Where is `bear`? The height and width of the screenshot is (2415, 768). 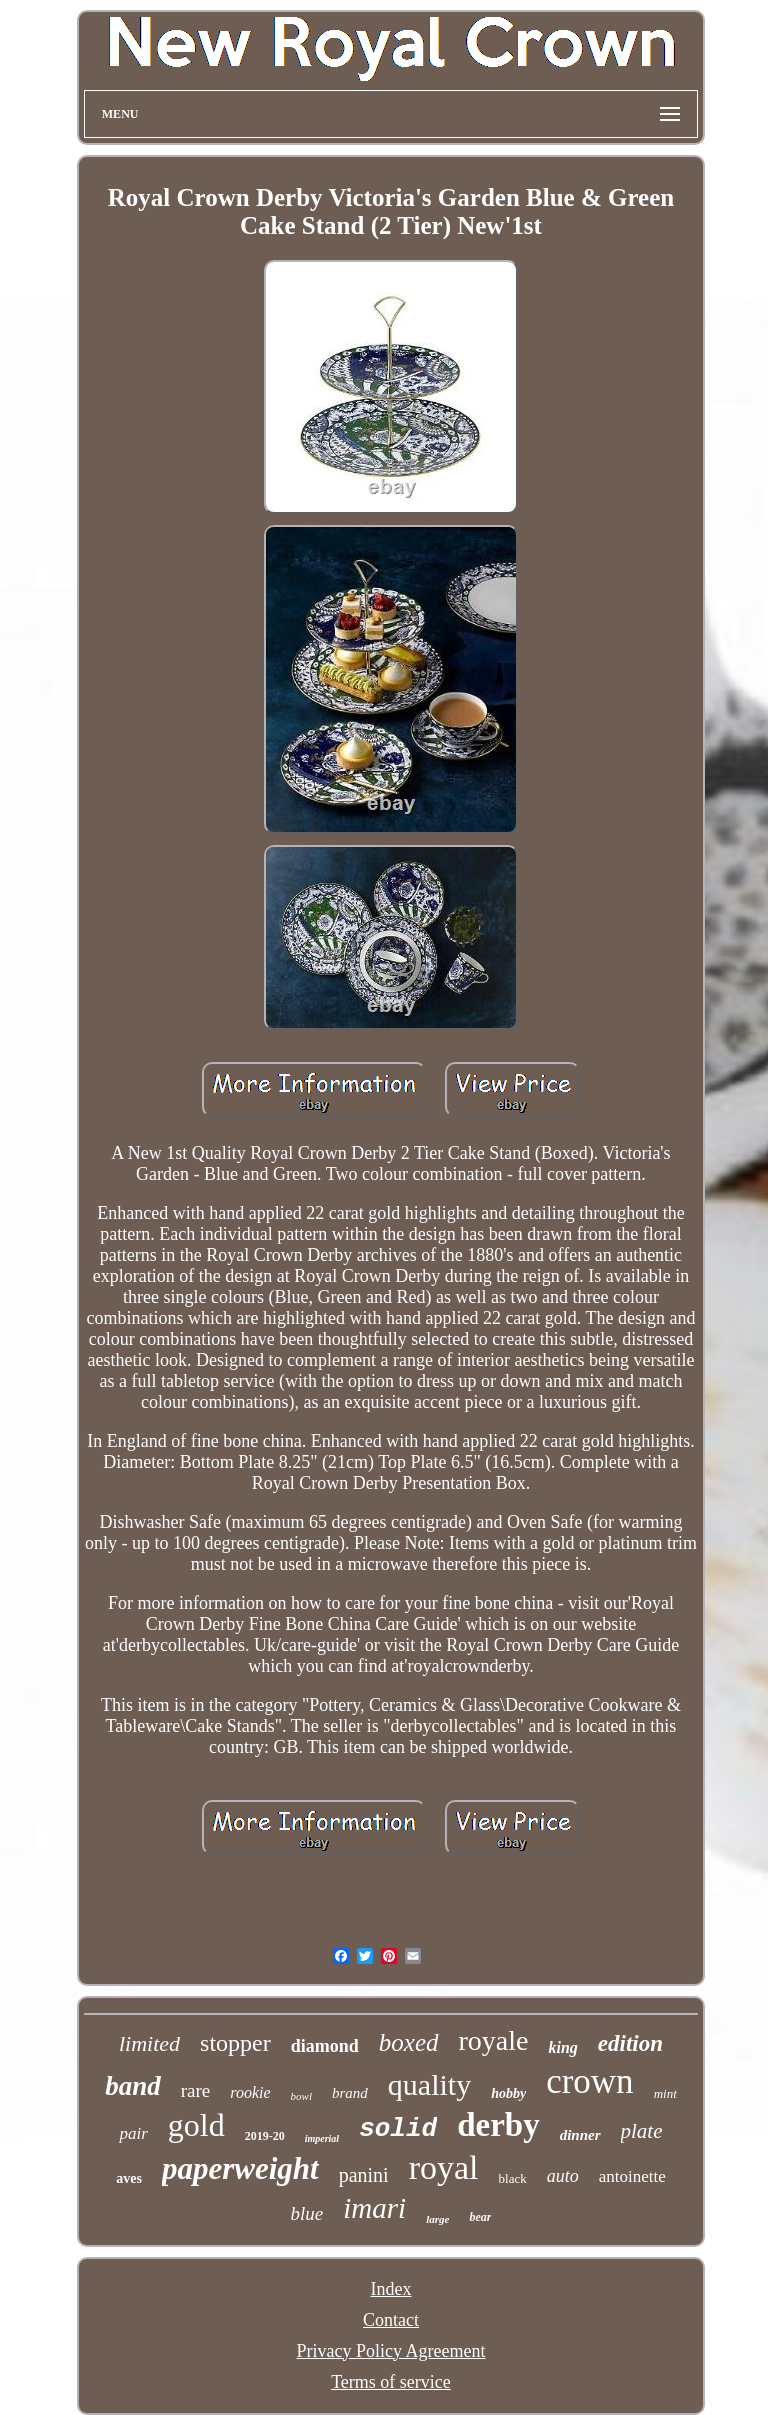
bear is located at coordinates (480, 2217).